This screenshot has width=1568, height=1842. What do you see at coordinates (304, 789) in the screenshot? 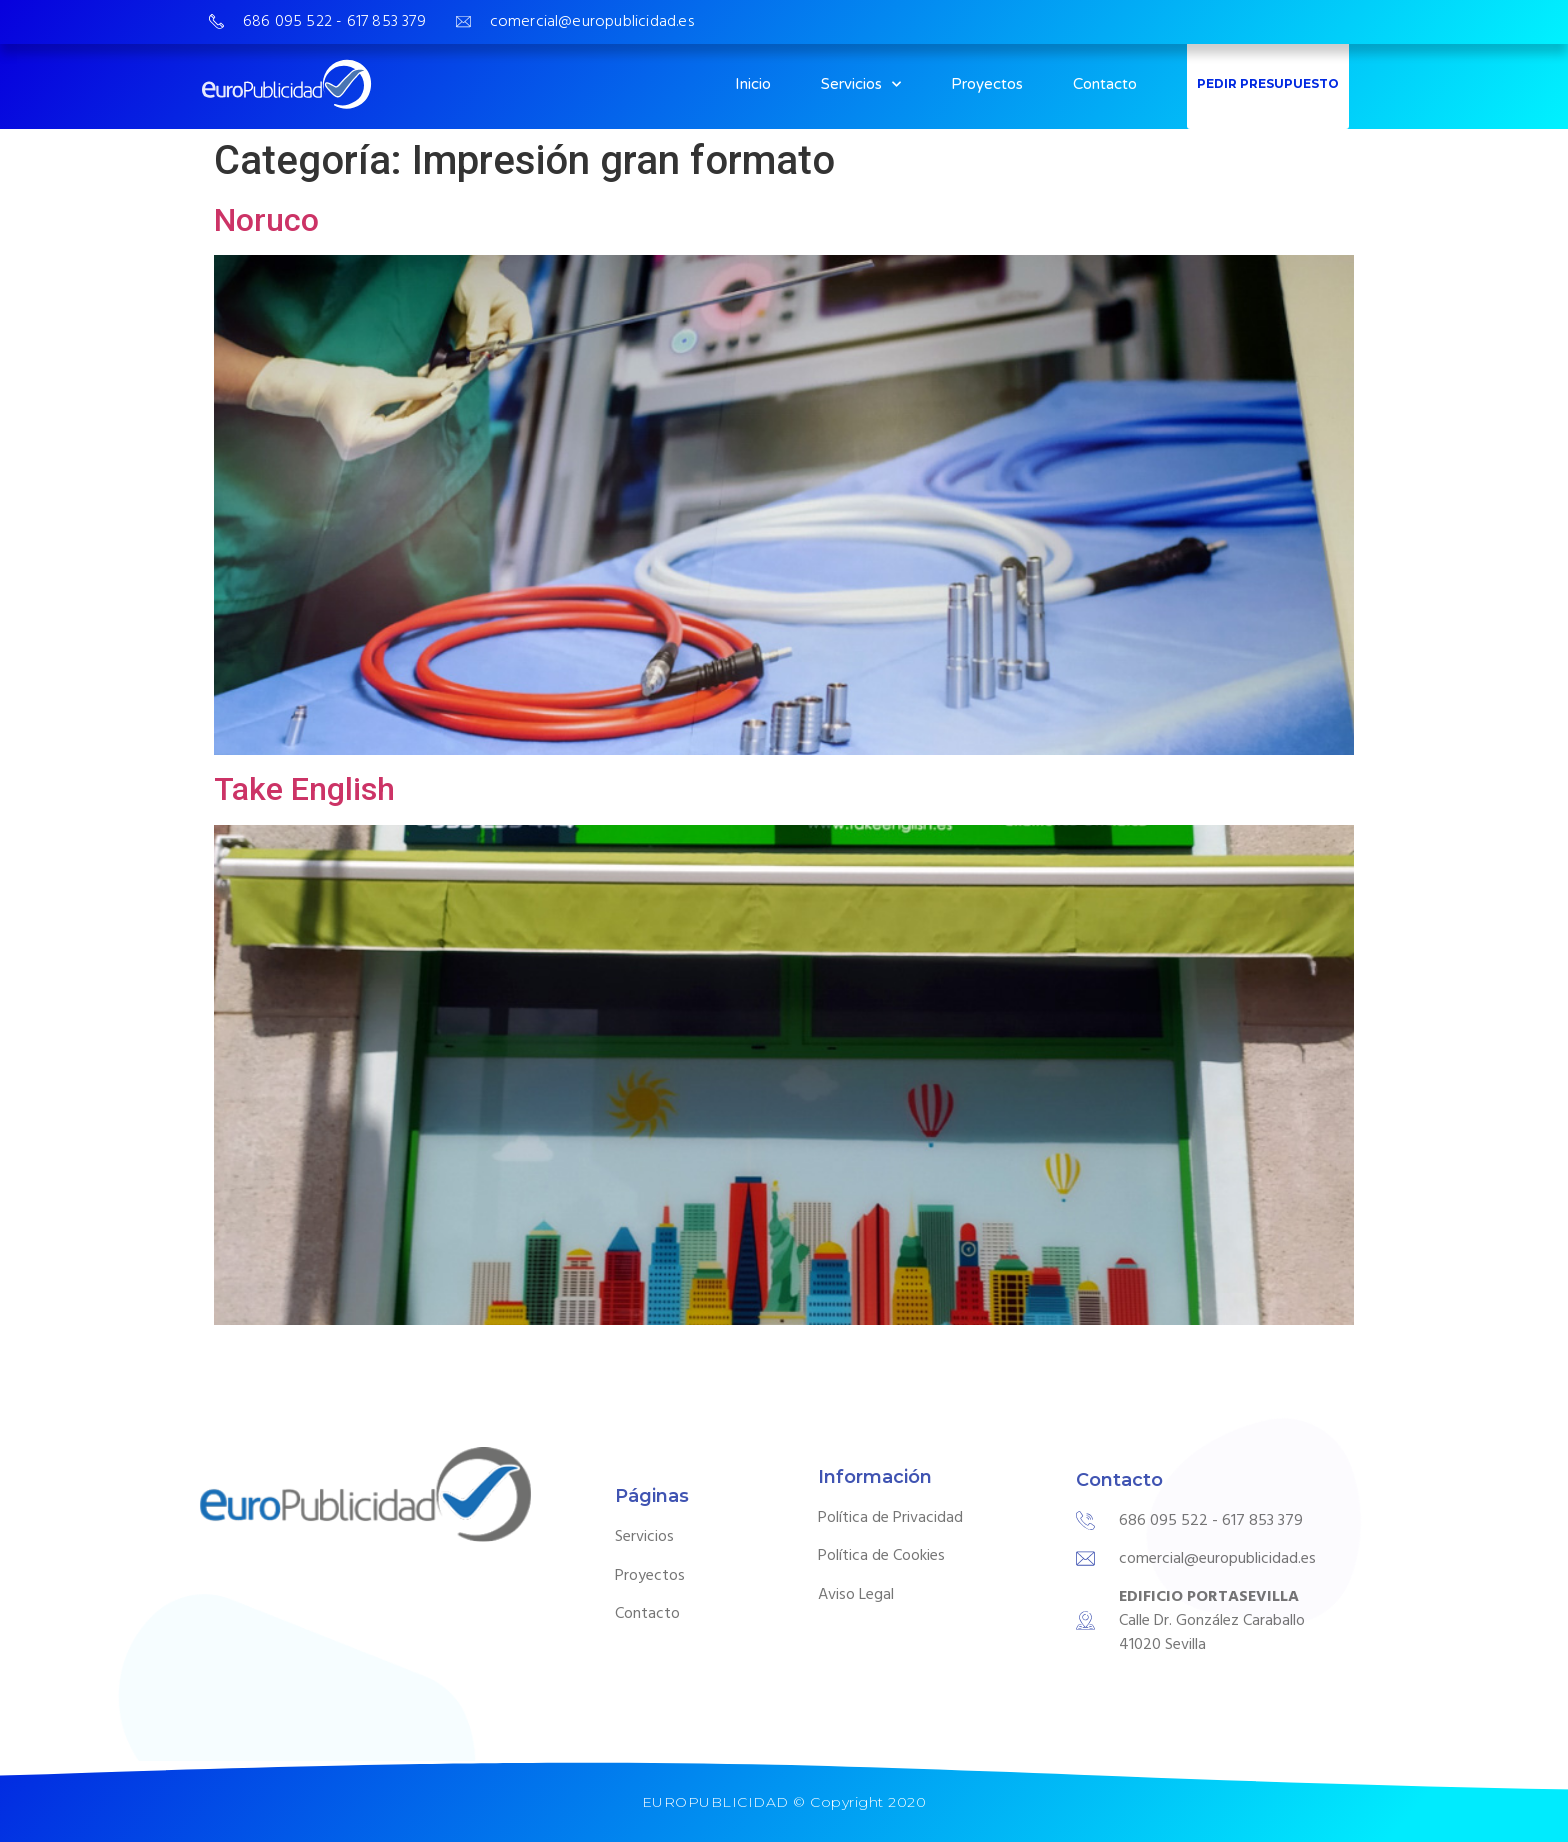
I see `Take English` at bounding box center [304, 789].